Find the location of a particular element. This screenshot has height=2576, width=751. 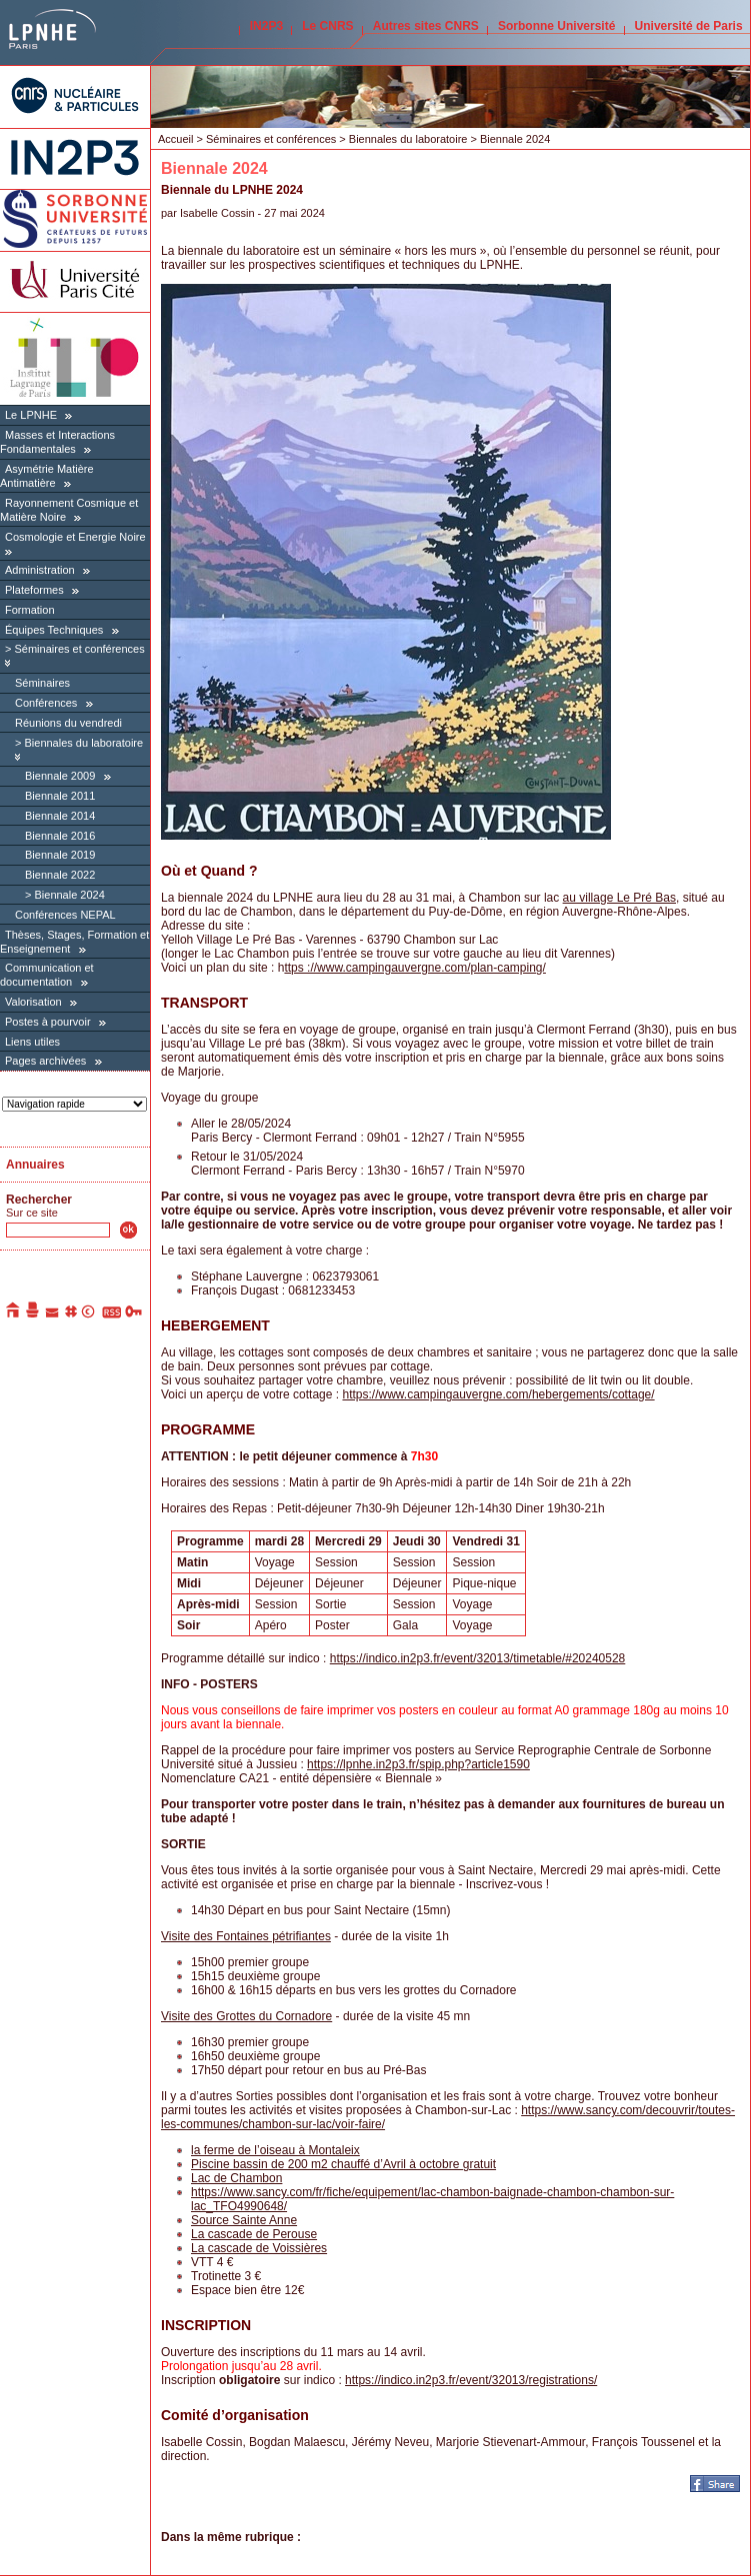

Biennale 2014 is located at coordinates (60, 816).